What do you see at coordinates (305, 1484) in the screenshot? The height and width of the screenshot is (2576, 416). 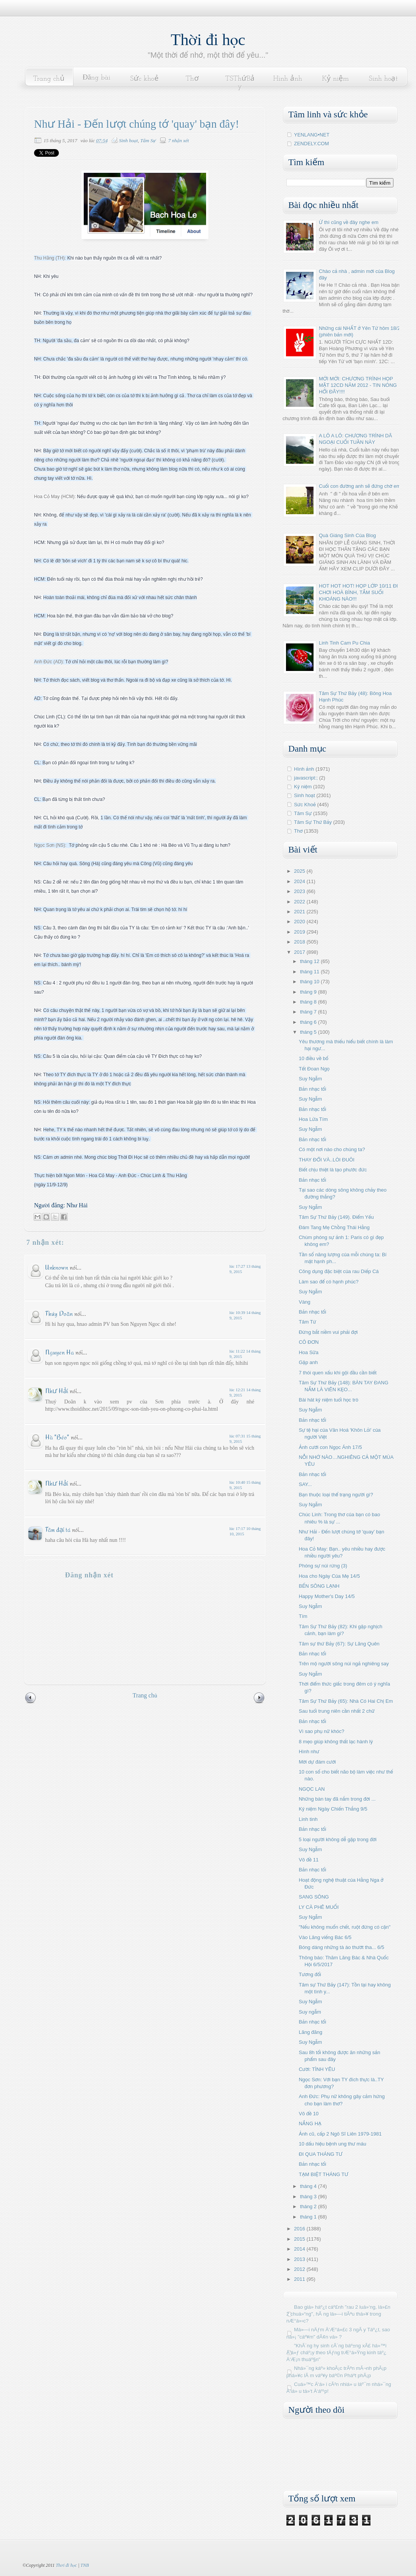 I see `SAY...` at bounding box center [305, 1484].